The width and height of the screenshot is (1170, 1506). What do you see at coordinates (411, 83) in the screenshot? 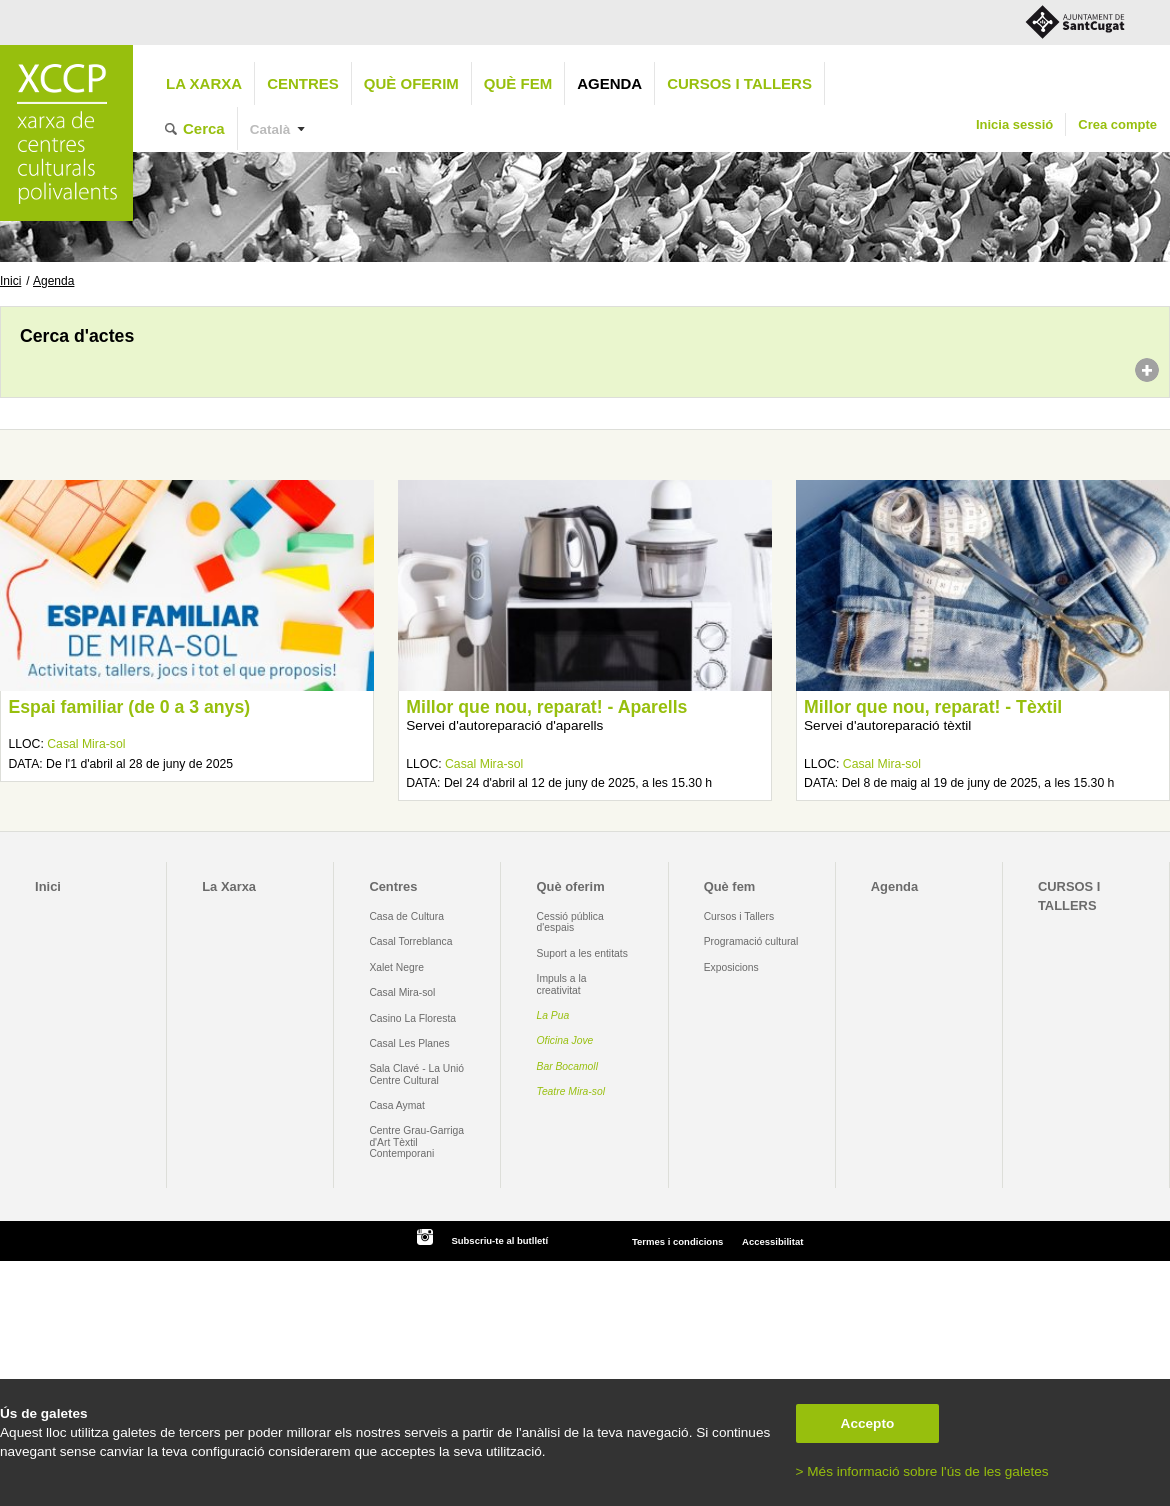
I see `Què oferim` at bounding box center [411, 83].